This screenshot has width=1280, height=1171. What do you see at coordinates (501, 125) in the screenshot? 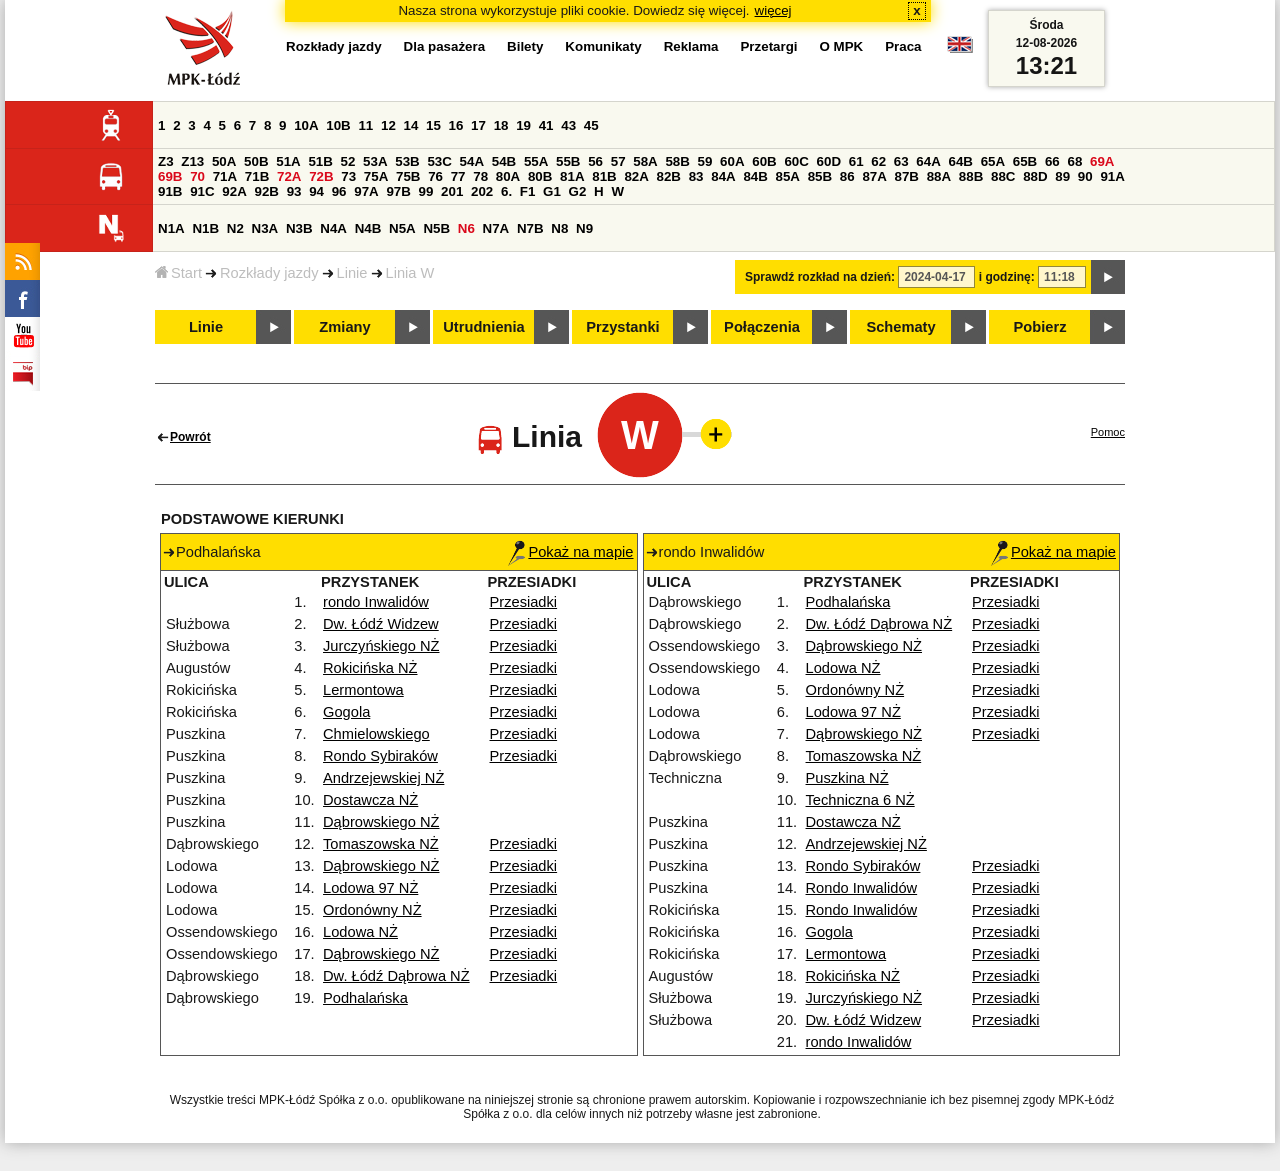
I see `18` at bounding box center [501, 125].